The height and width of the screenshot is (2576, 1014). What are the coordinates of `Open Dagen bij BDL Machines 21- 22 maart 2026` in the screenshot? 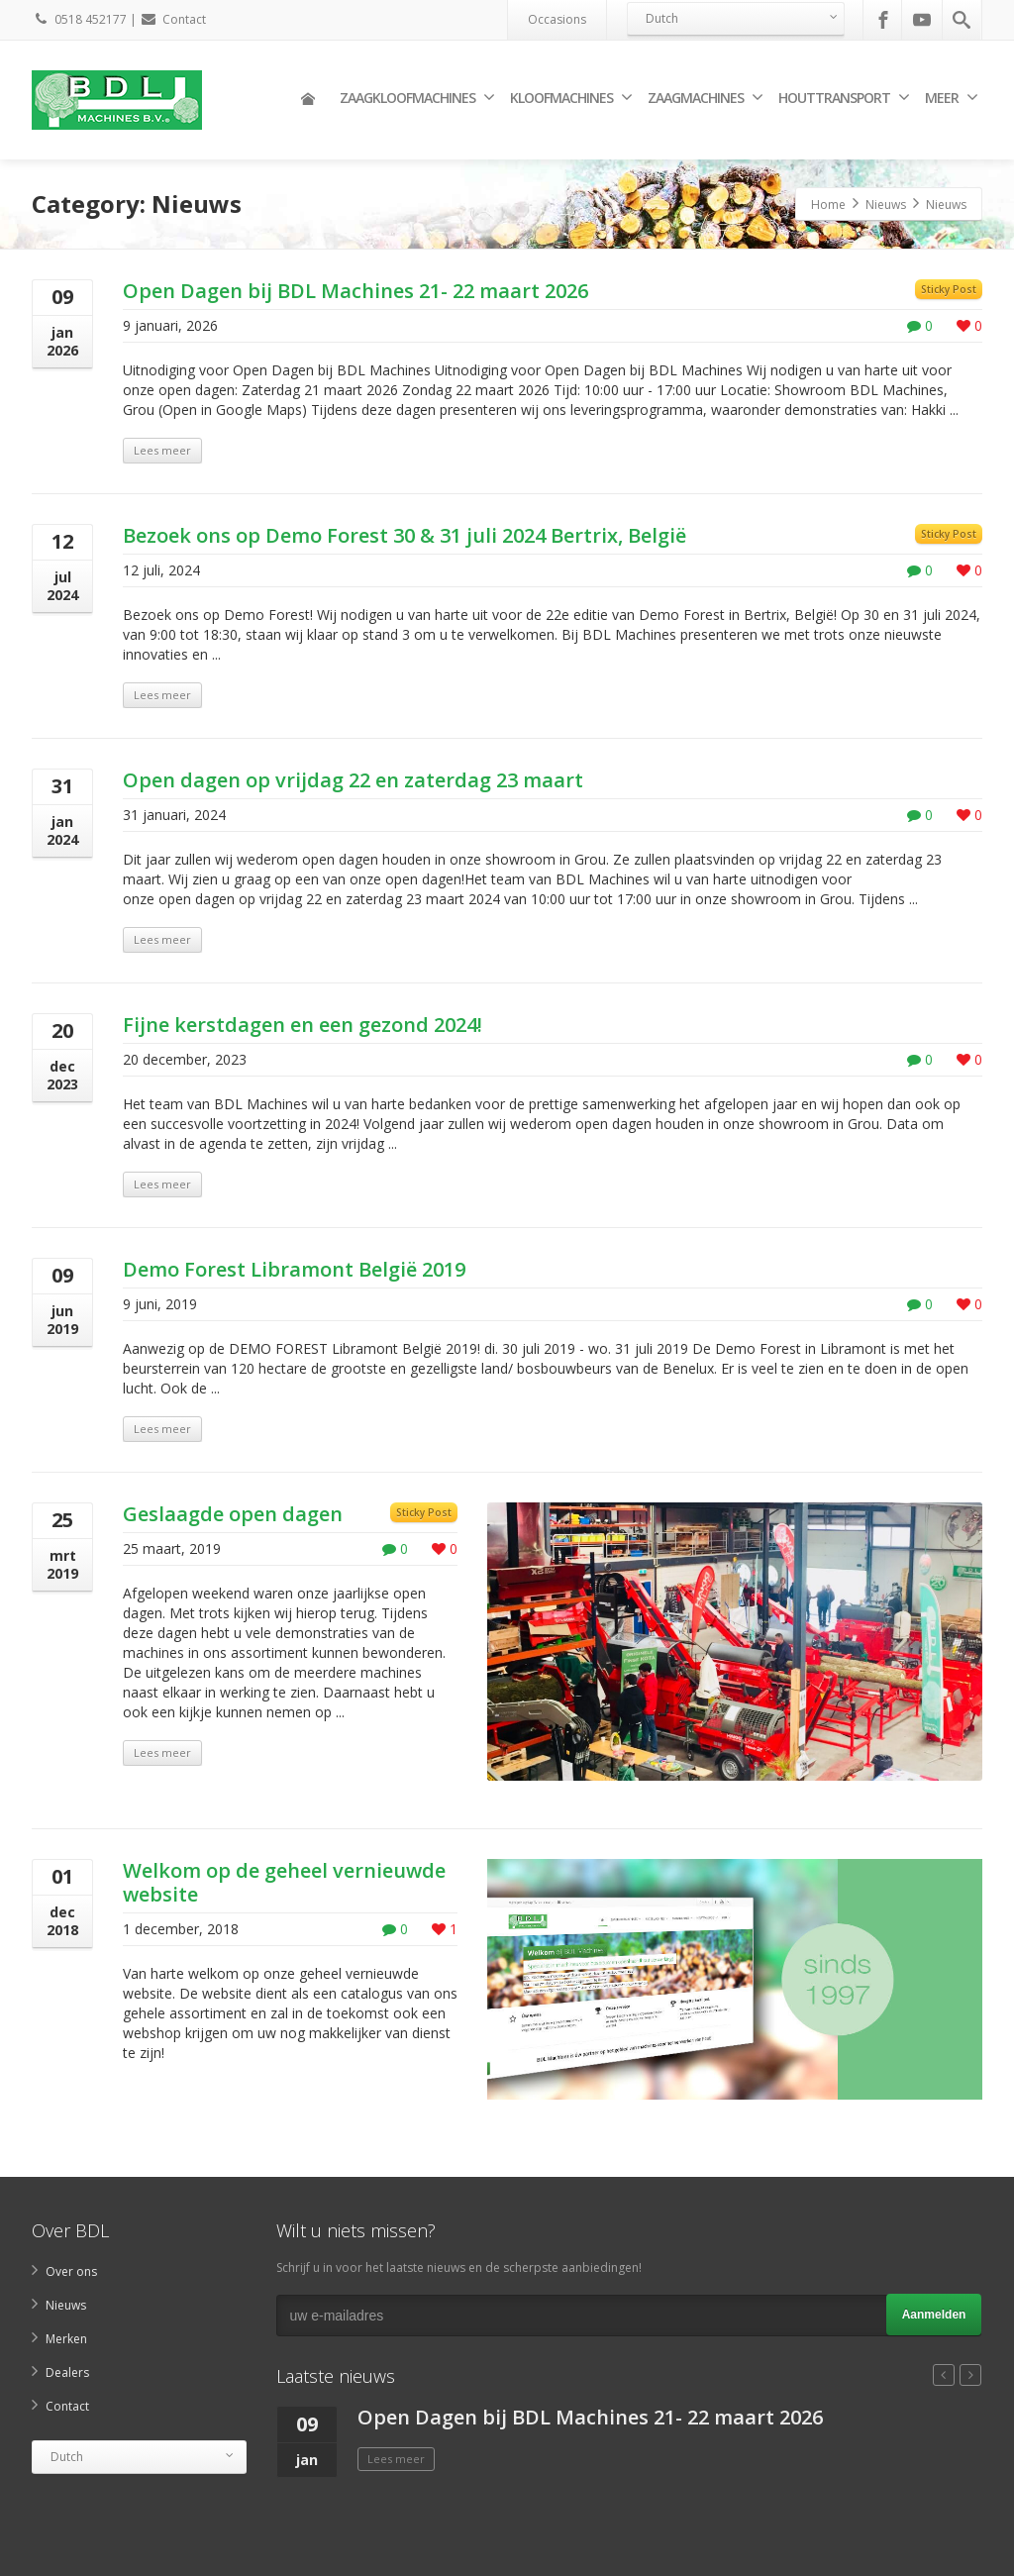 It's located at (355, 290).